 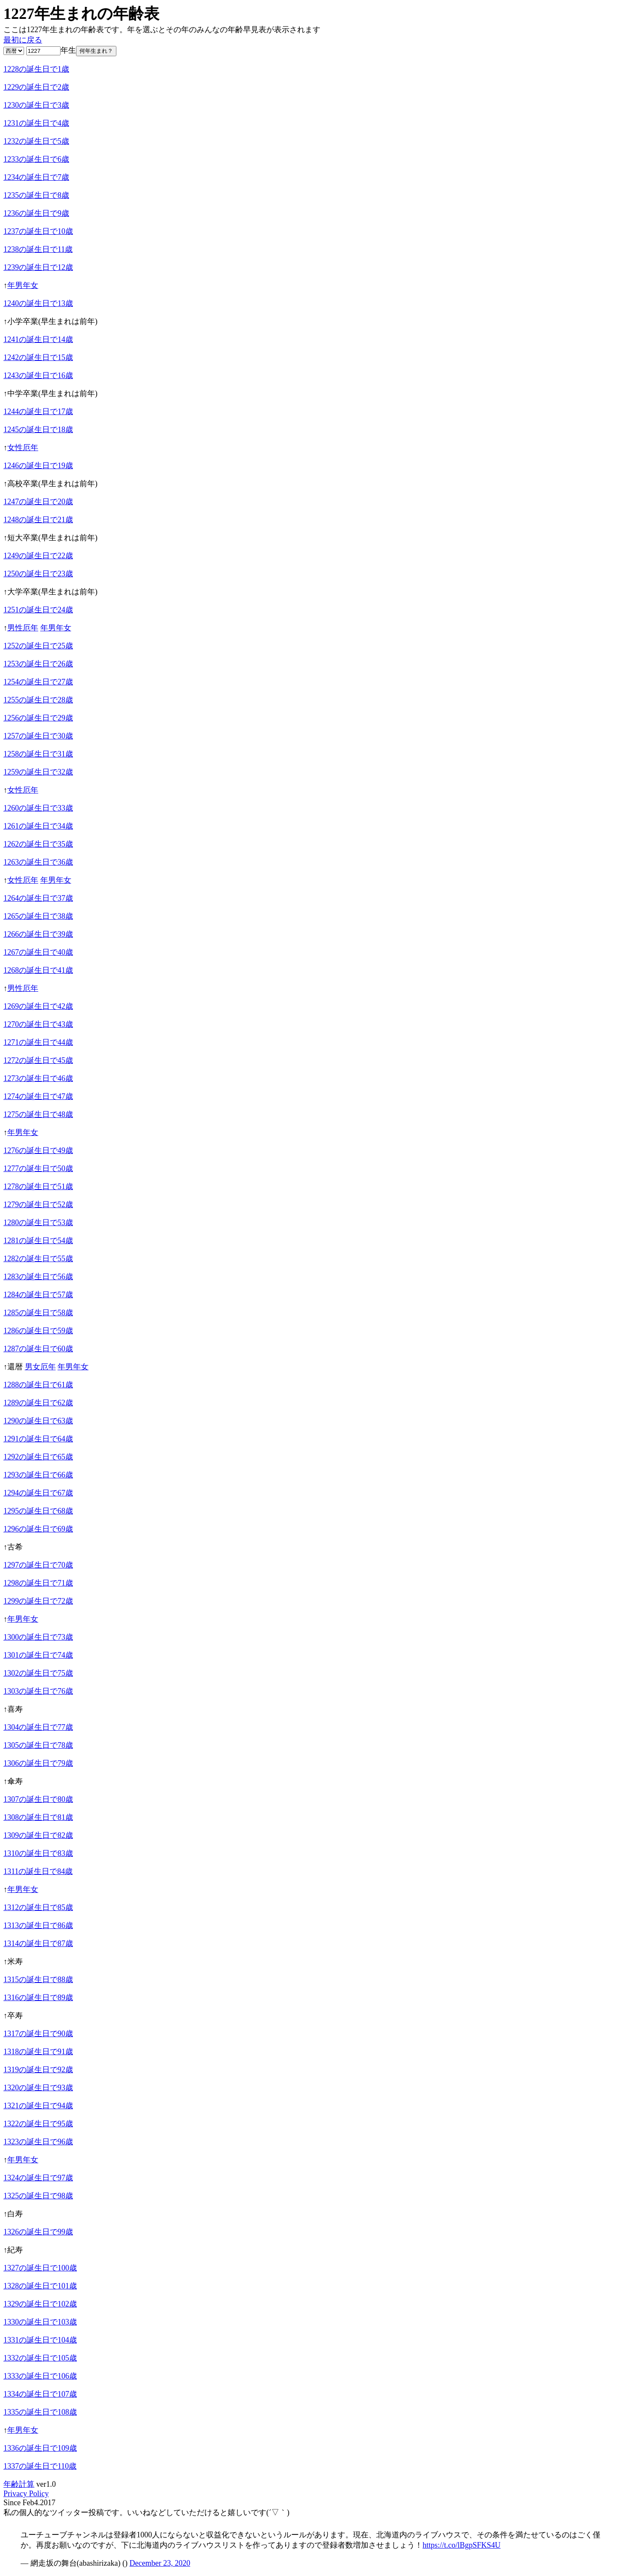 I want to click on 1241の誕生日で14歳, so click(x=38, y=339).